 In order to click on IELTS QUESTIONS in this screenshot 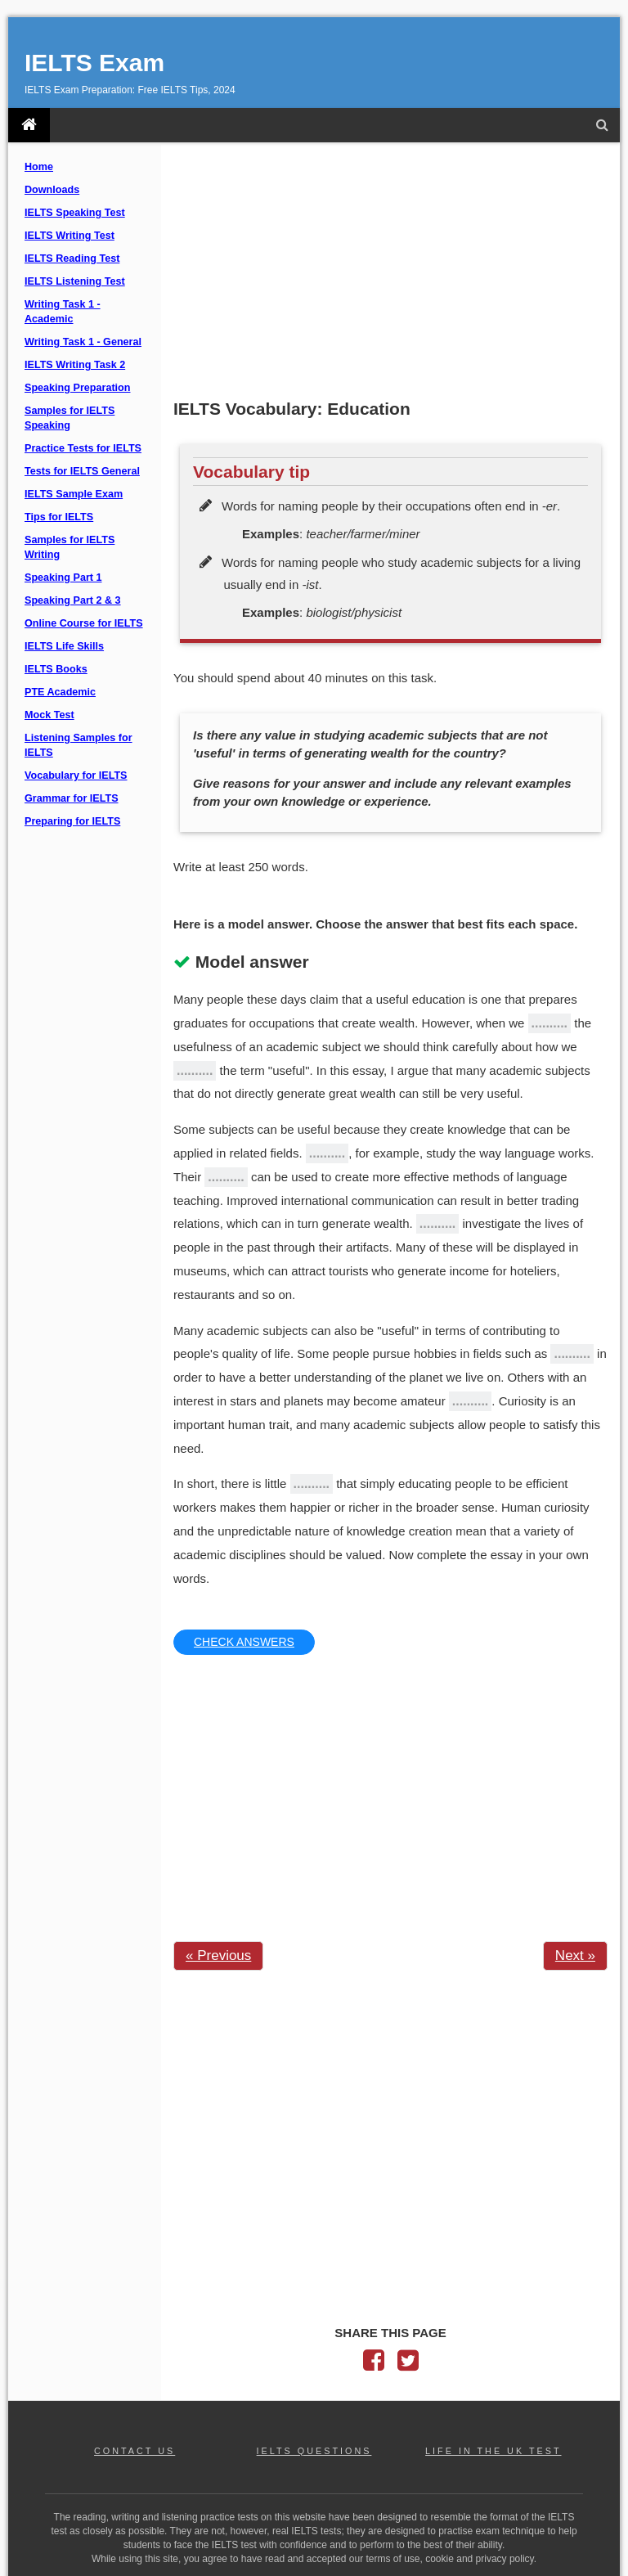, I will do `click(314, 2451)`.